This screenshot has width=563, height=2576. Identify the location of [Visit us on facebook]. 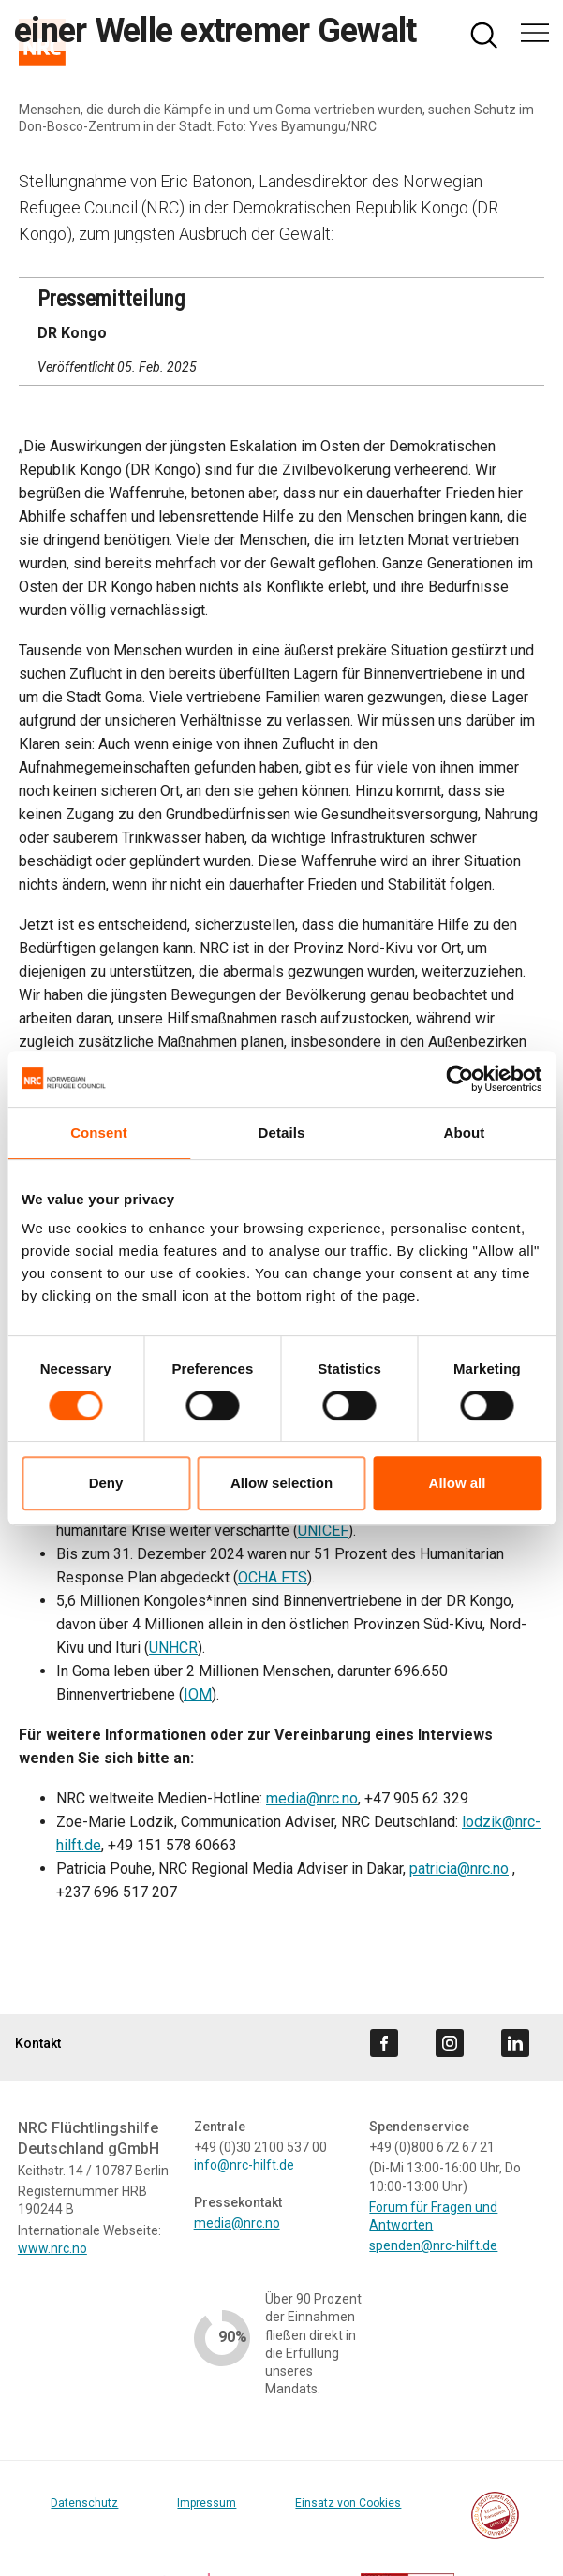
(384, 2043).